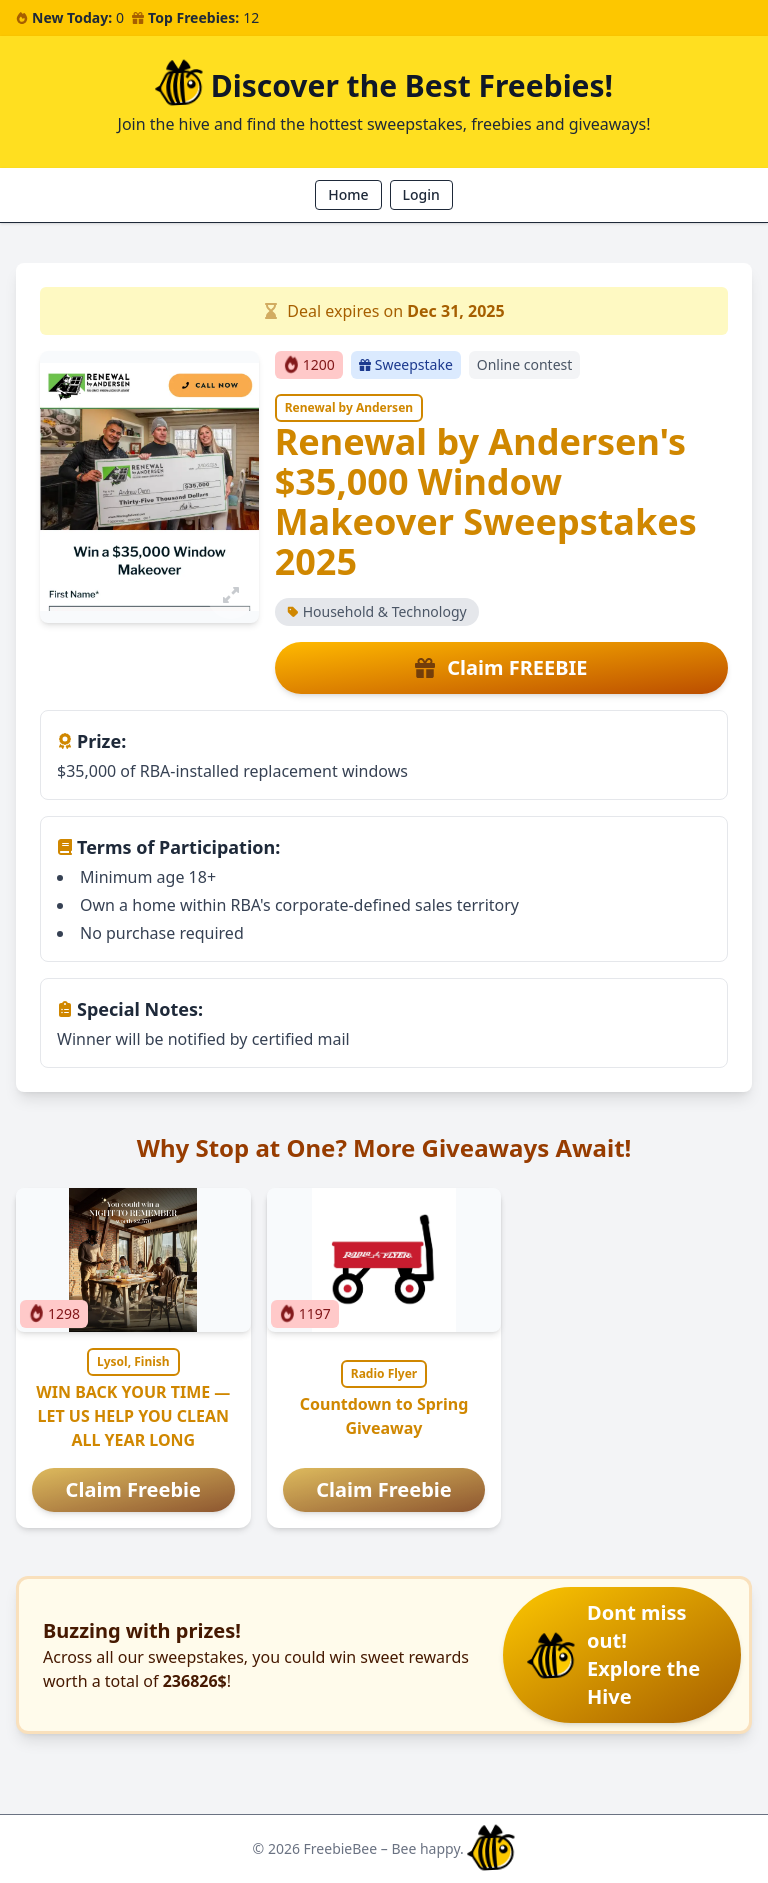  What do you see at coordinates (348, 194) in the screenshot?
I see `Home [button]` at bounding box center [348, 194].